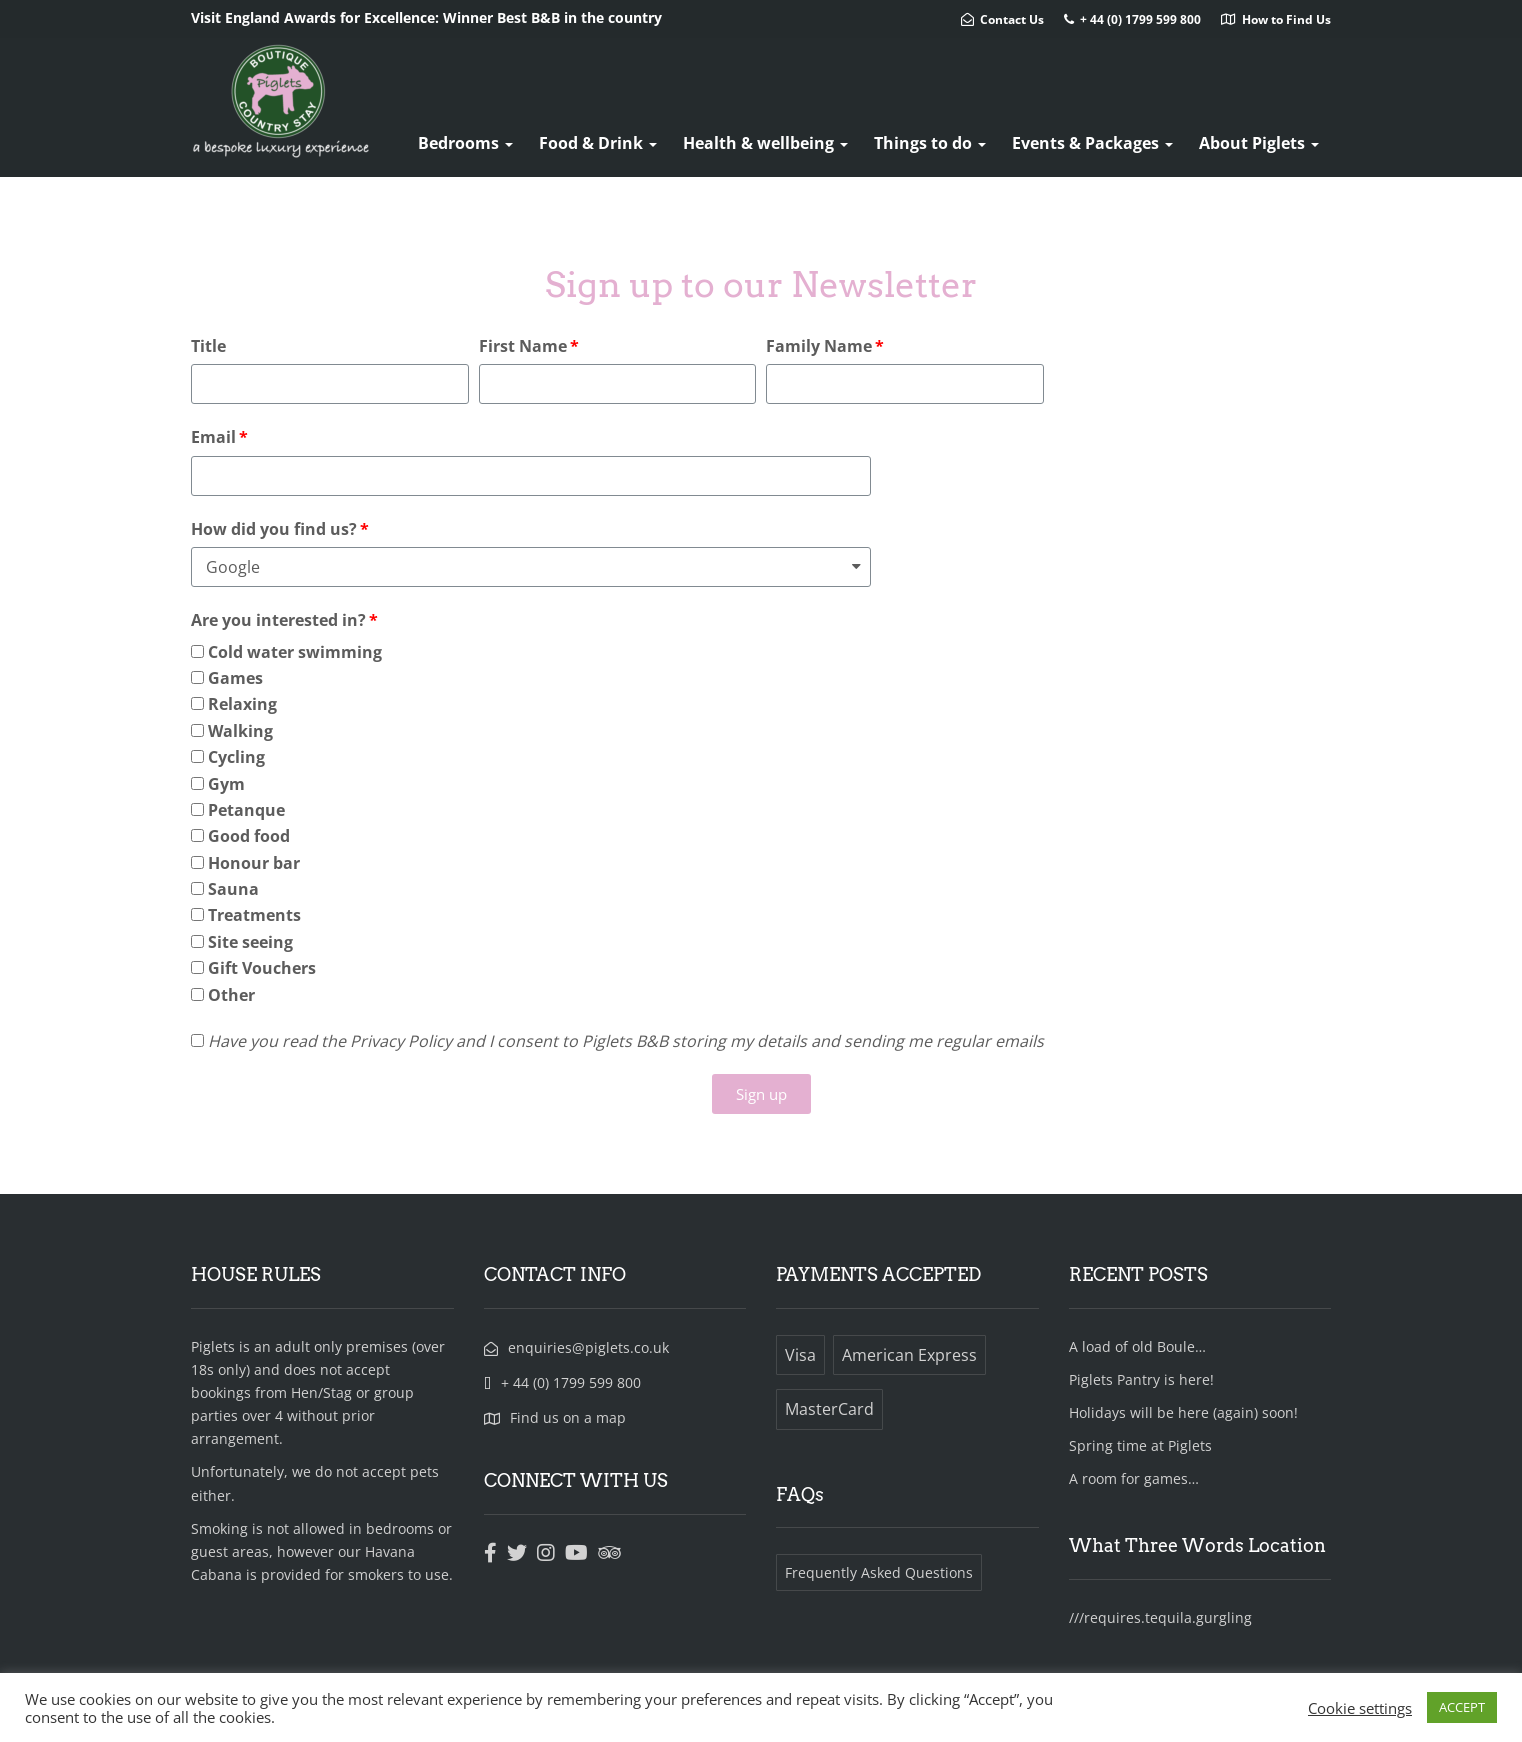  Describe the element at coordinates (930, 143) in the screenshot. I see `Things to do` at that location.